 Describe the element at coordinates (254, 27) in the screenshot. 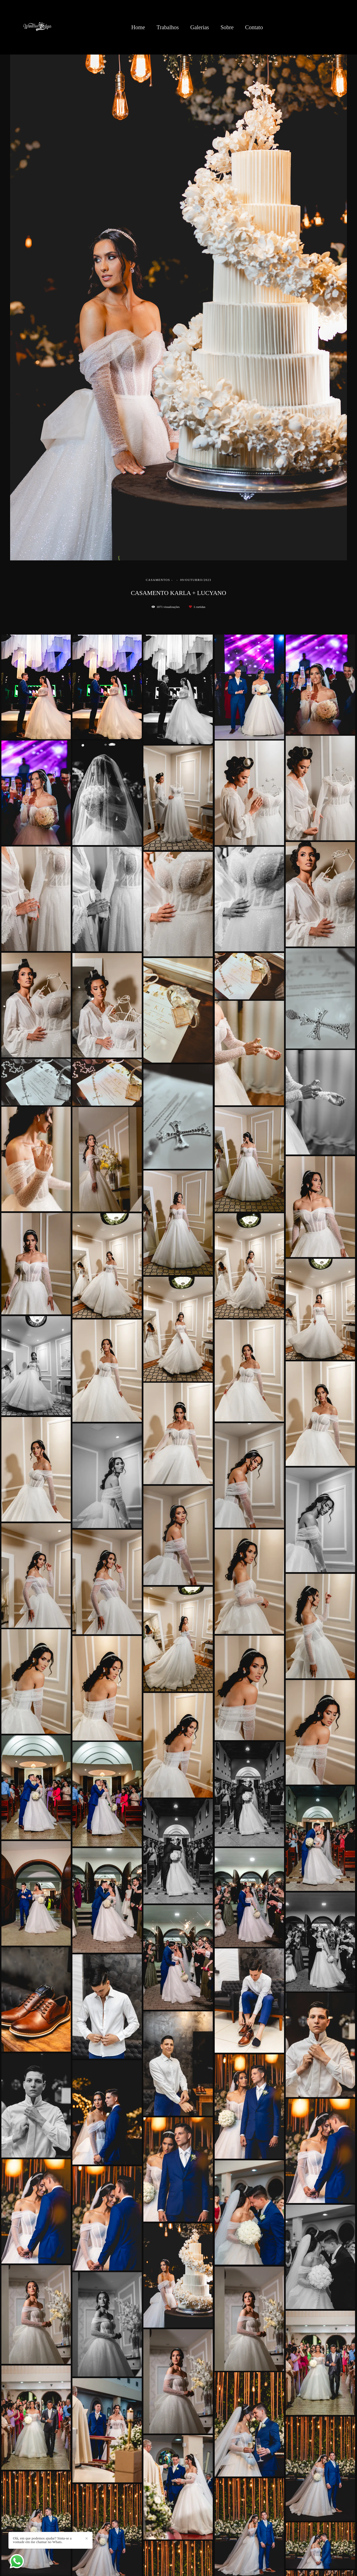

I see `Contato` at that location.